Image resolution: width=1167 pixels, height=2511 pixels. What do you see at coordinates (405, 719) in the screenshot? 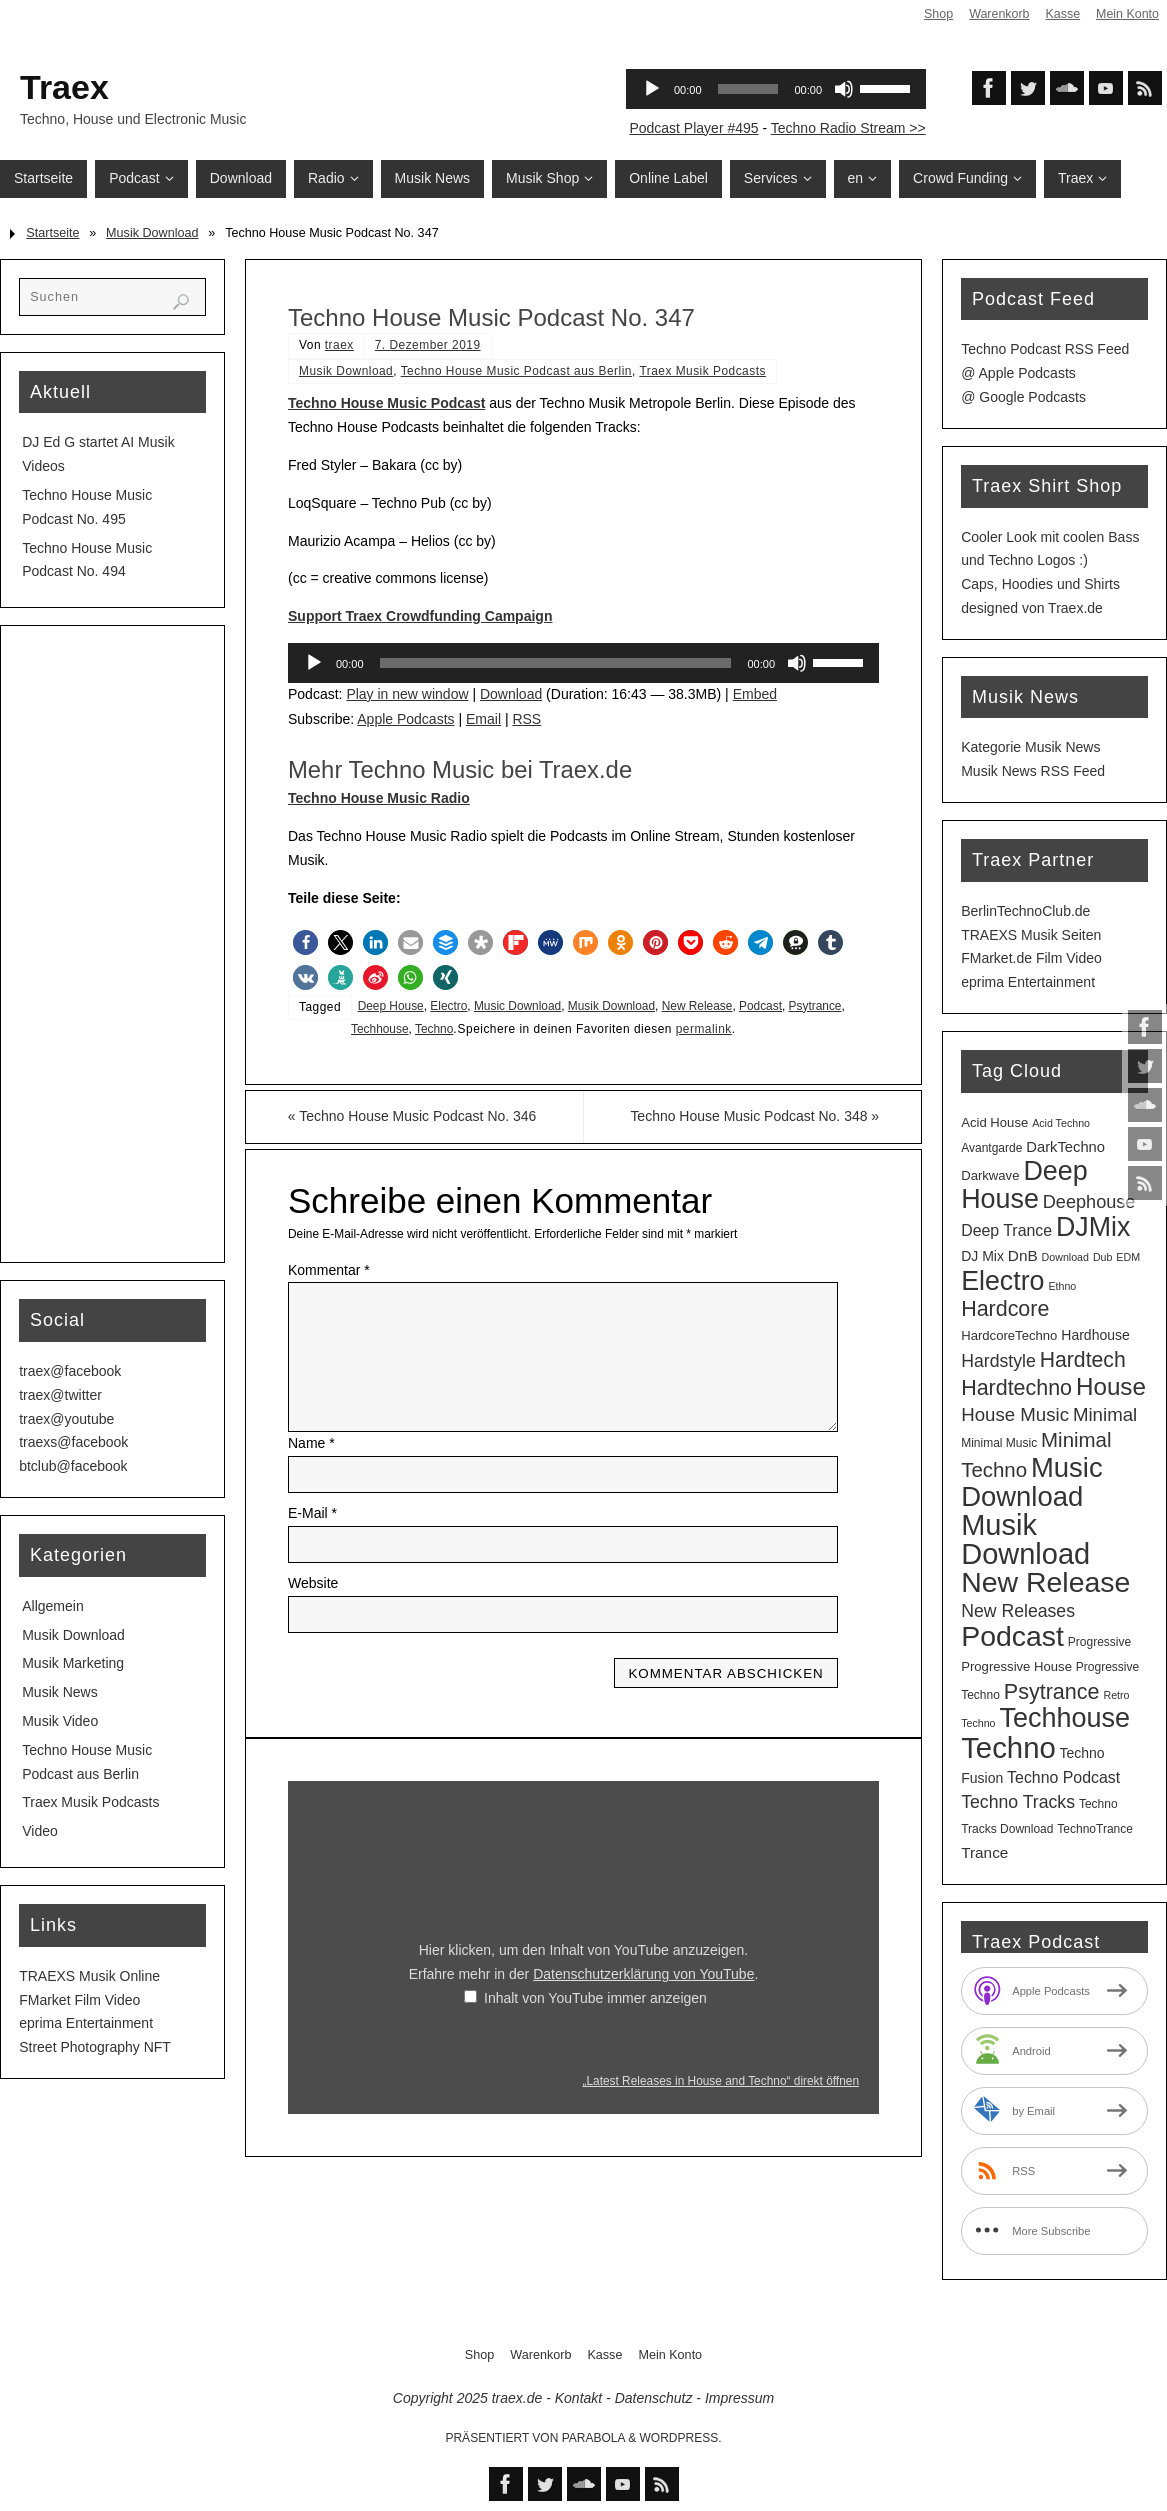
I see `Apple Podcasts` at bounding box center [405, 719].